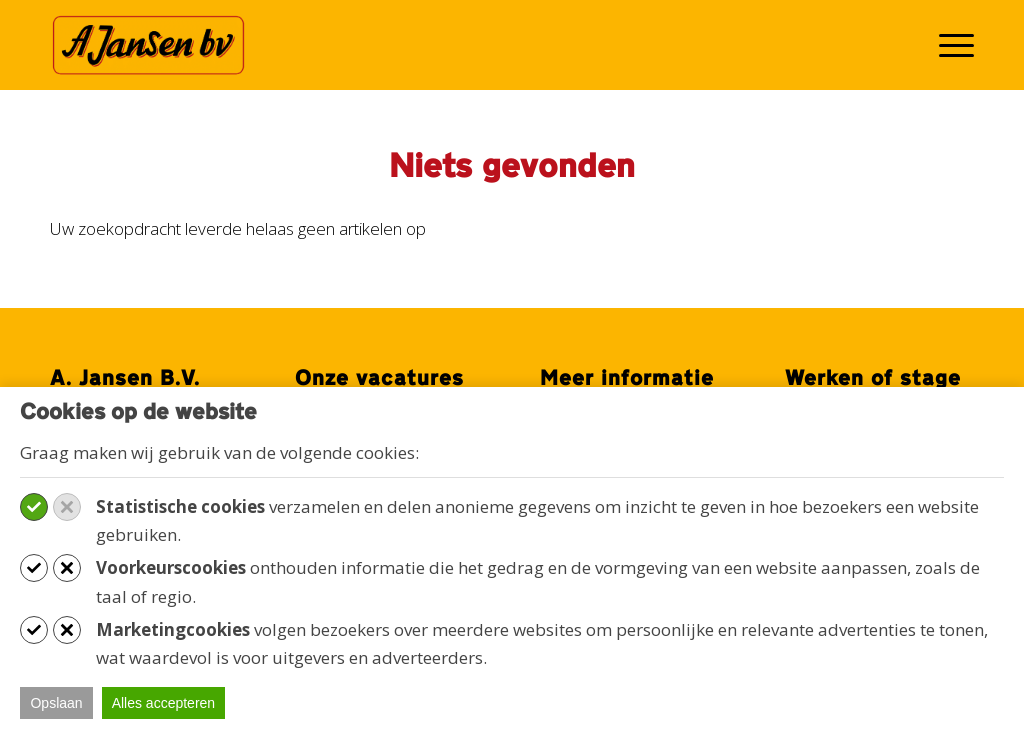 This screenshot has height=734, width=1024. Describe the element at coordinates (164, 703) in the screenshot. I see `Alles accepteren` at that location.